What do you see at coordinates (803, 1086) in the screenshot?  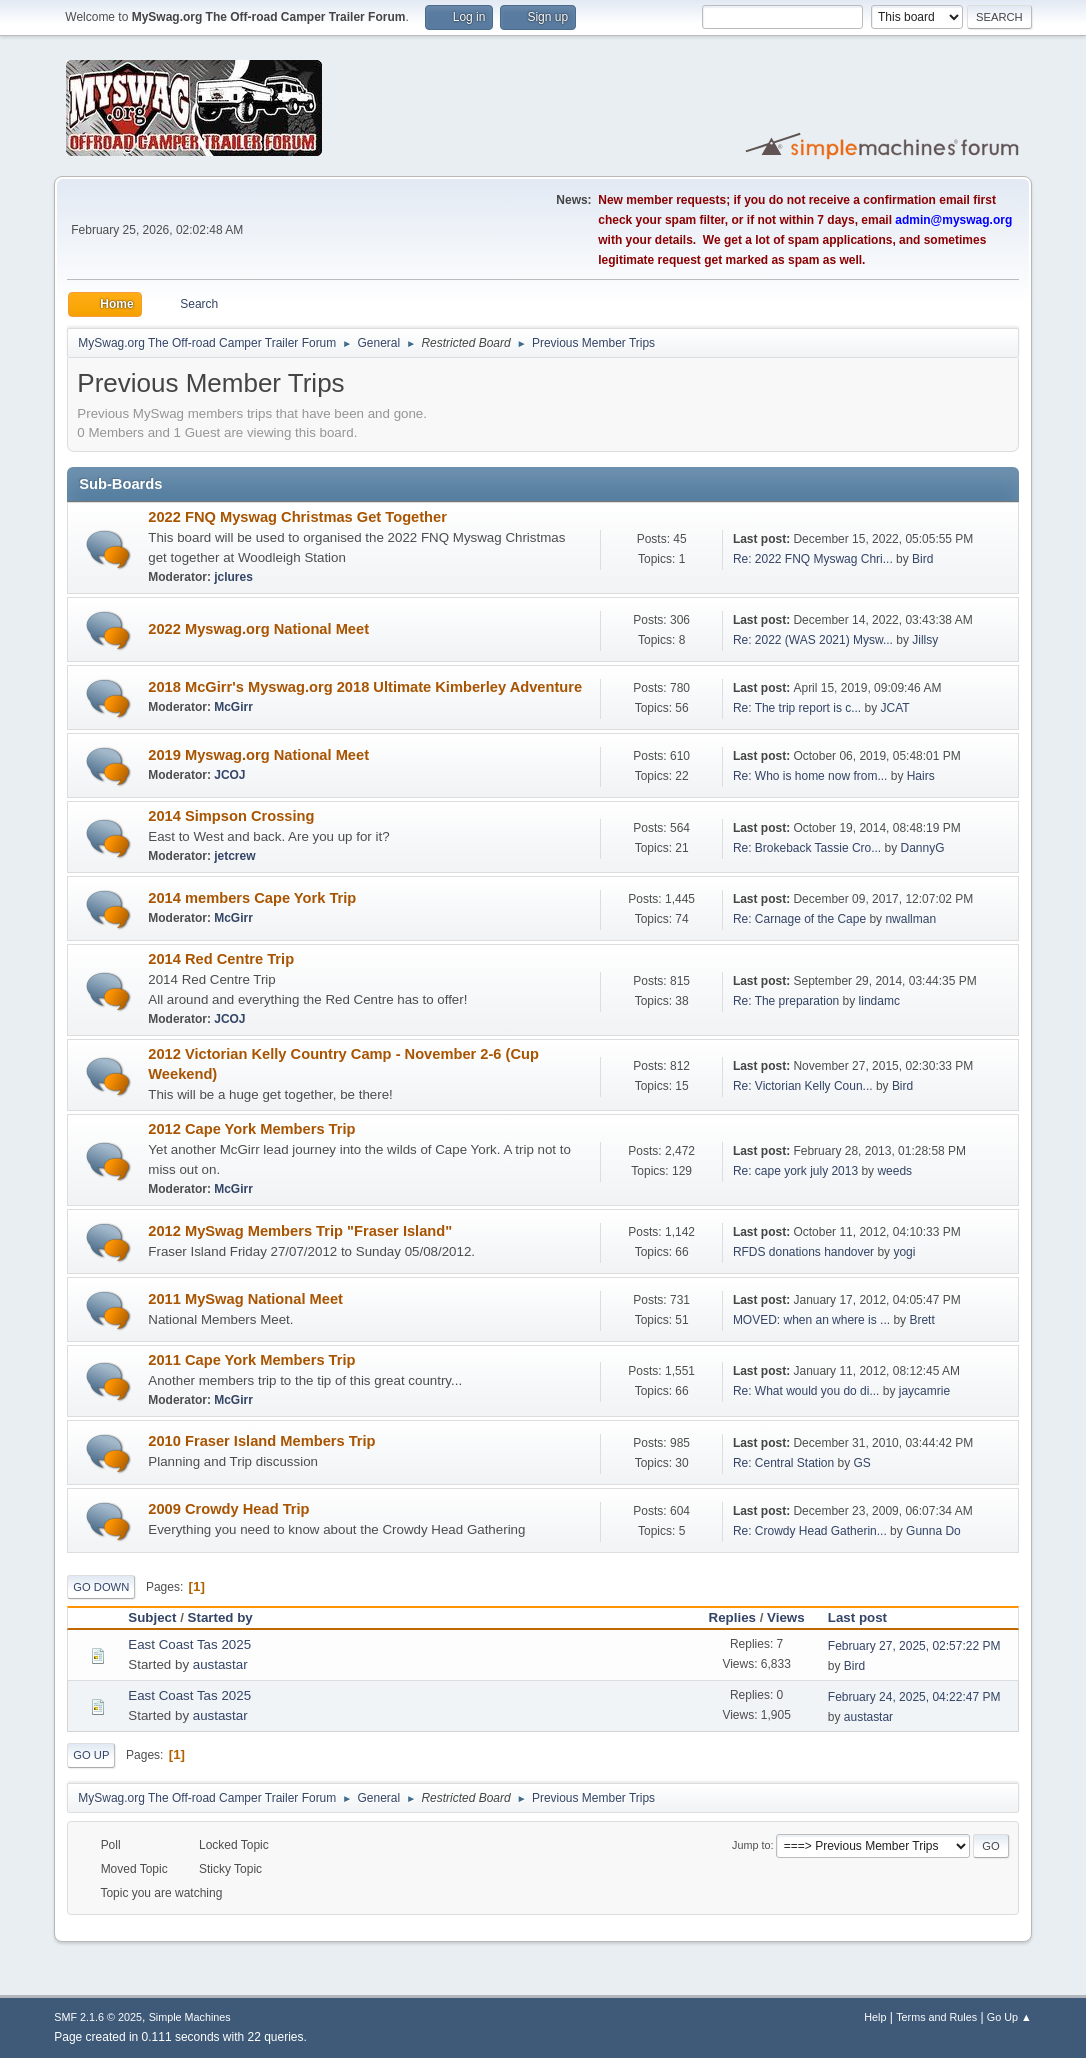 I see `Re: Victorian Kelly Coun...` at bounding box center [803, 1086].